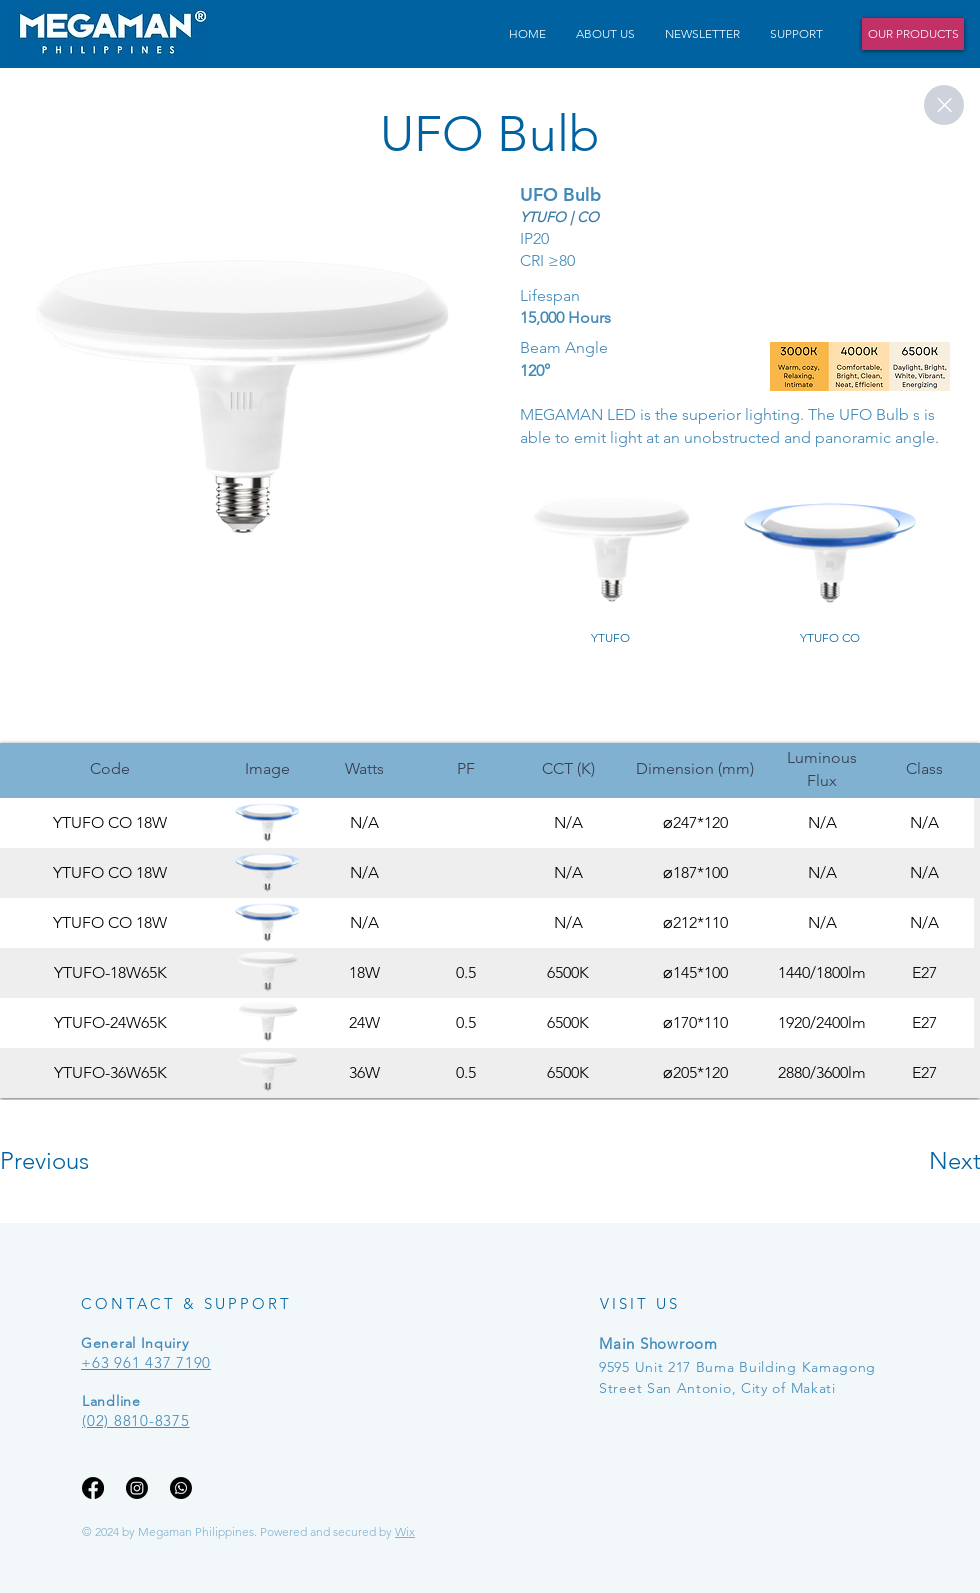 The height and width of the screenshot is (1593, 980). Describe the element at coordinates (136, 1420) in the screenshot. I see `(02) 8810-8375` at that location.